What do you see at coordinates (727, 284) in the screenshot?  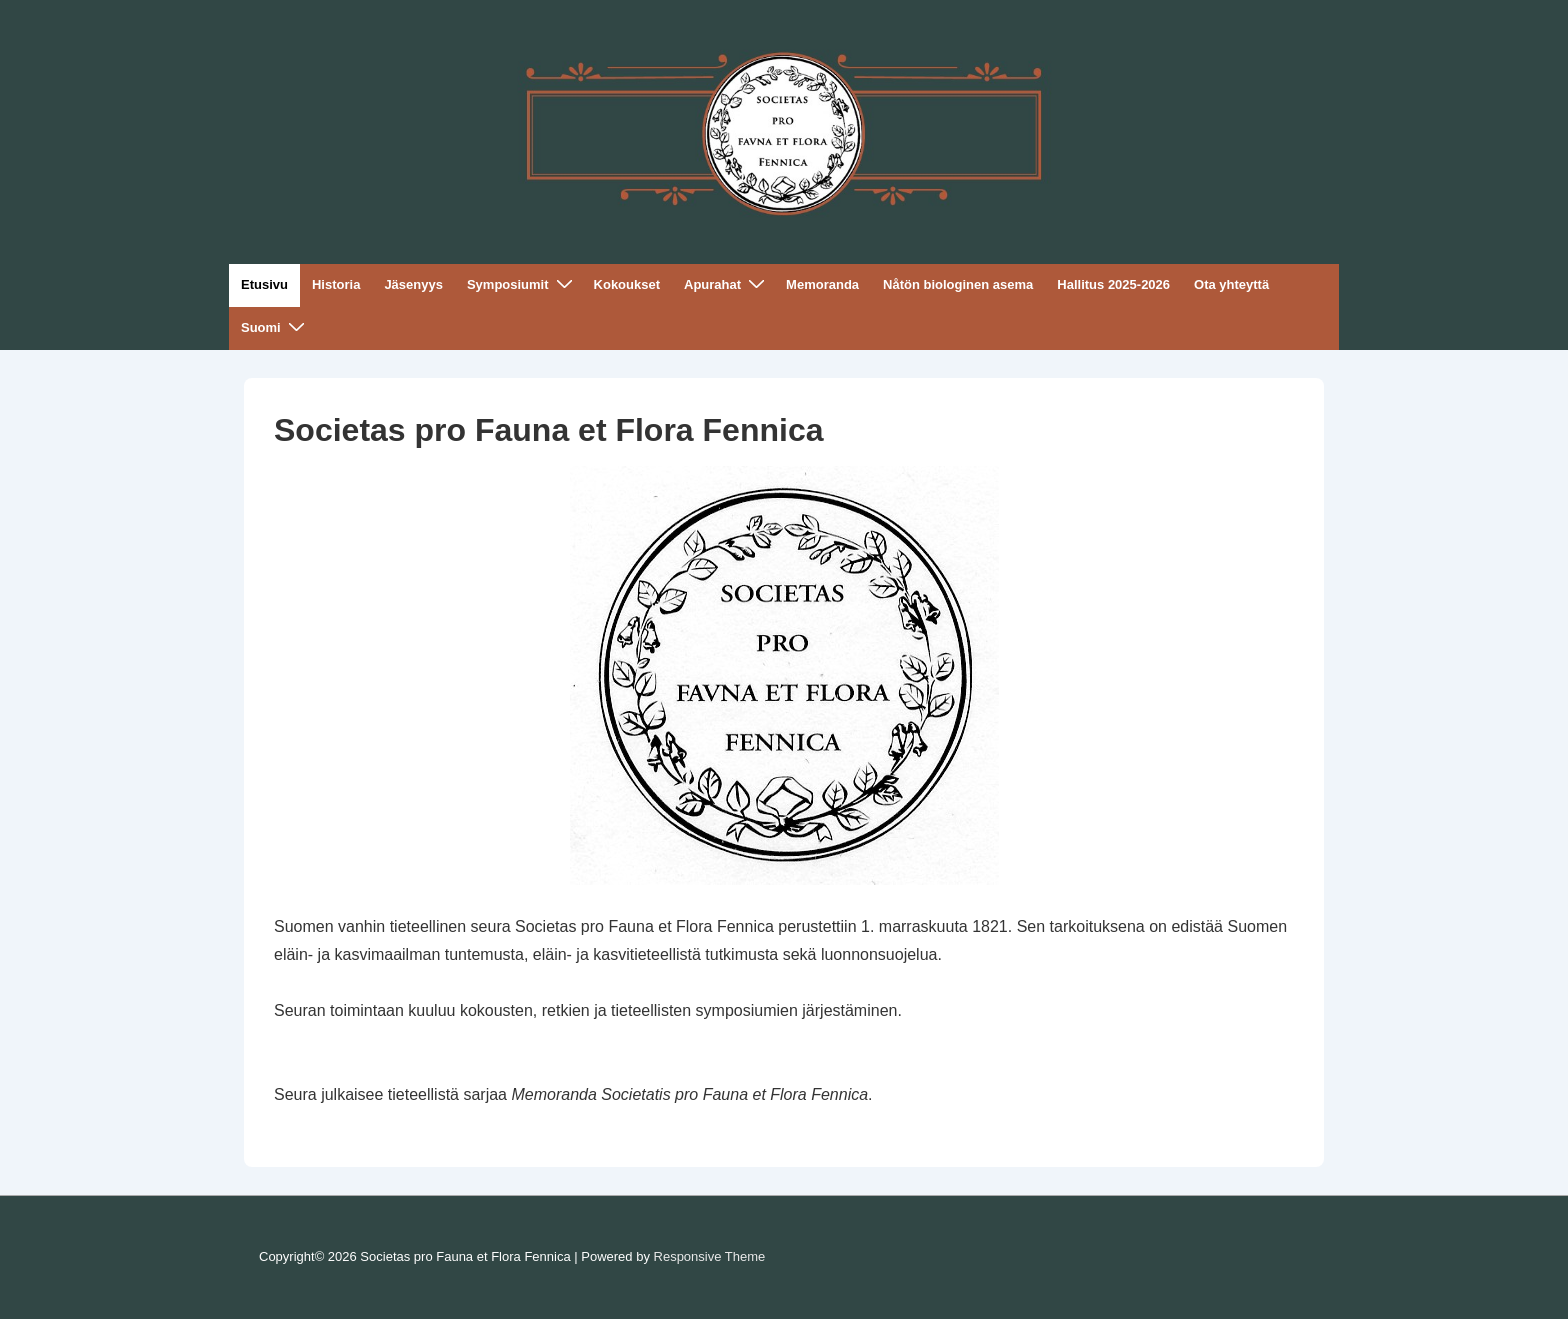 I see `Apurahat` at bounding box center [727, 284].